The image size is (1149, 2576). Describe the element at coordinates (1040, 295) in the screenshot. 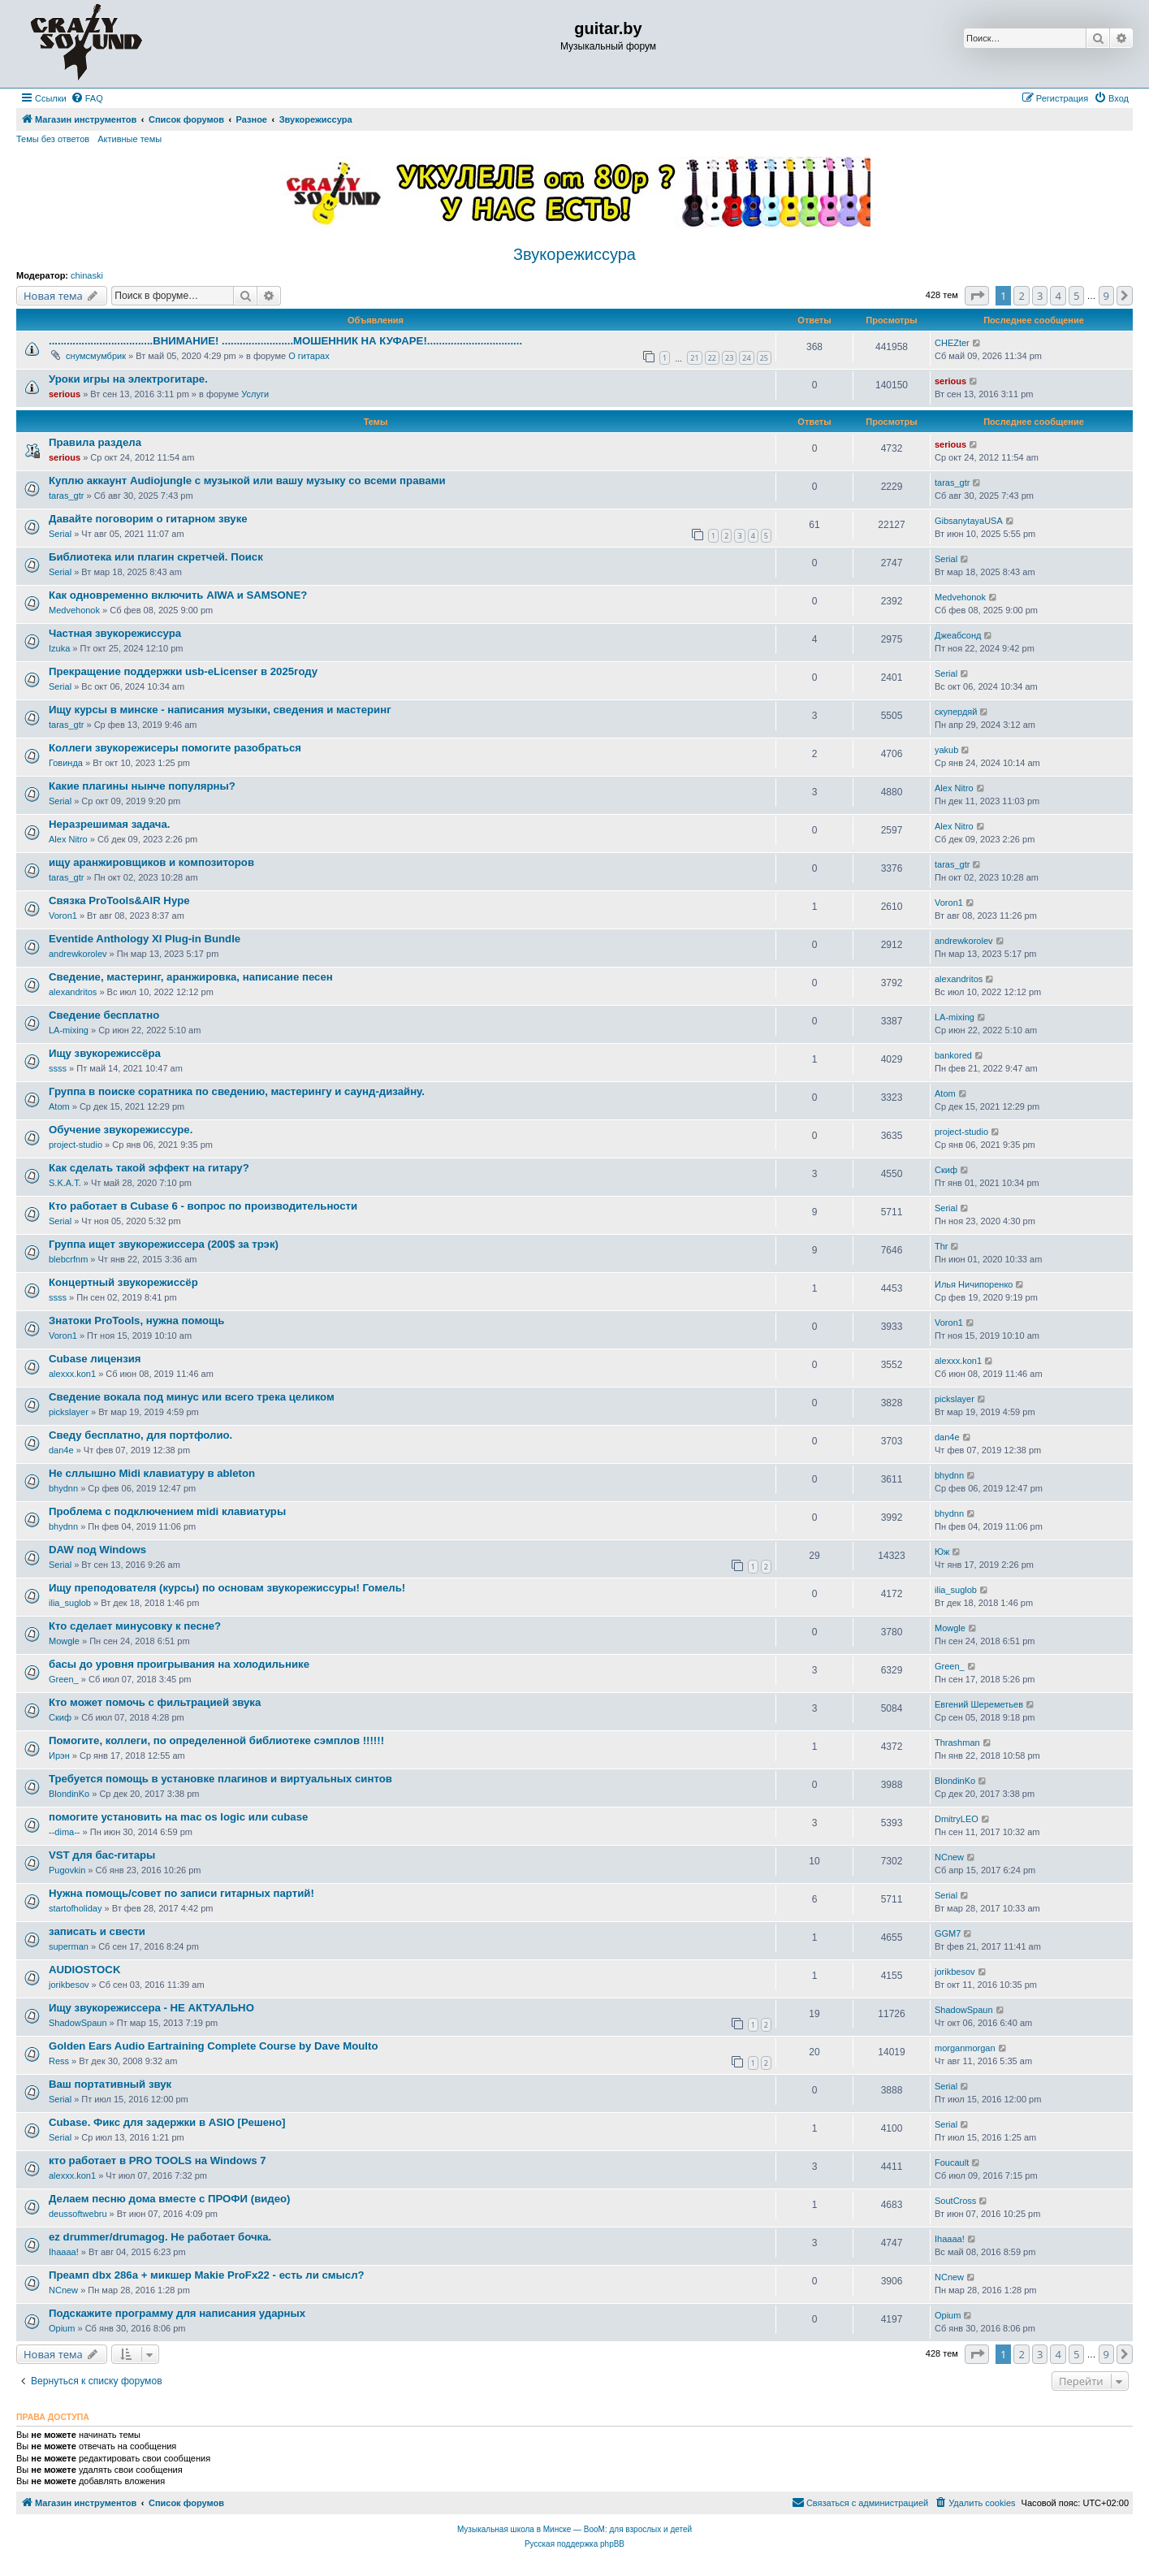

I see `3 [button]` at that location.